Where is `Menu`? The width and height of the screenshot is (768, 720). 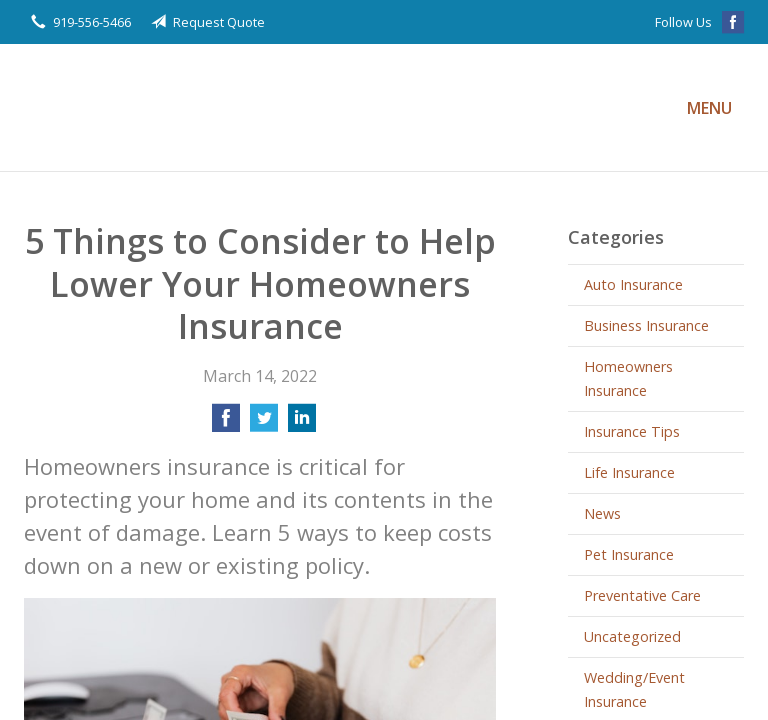
Menu is located at coordinates (709, 108).